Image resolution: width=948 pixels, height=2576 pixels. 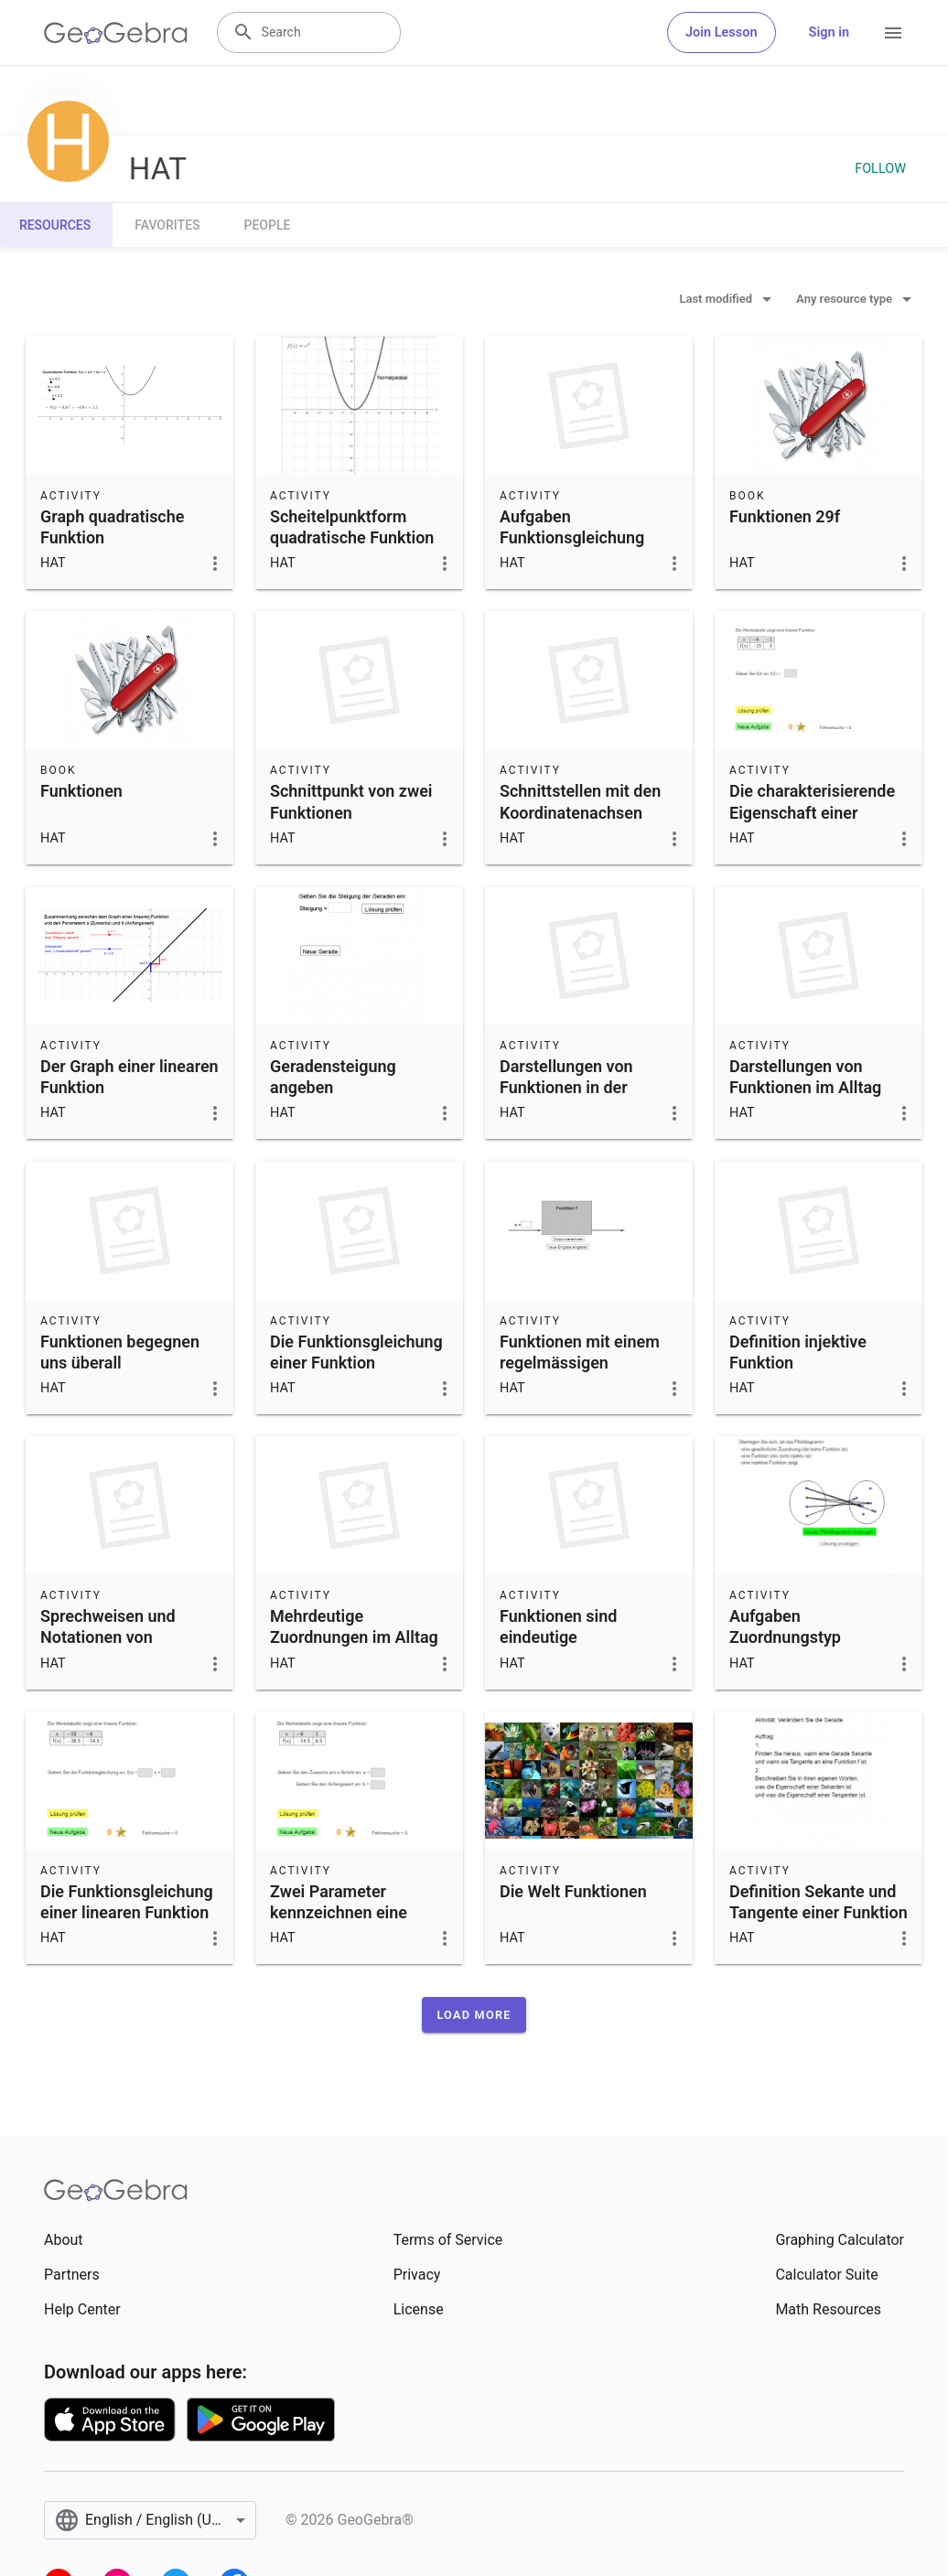 I want to click on Definition Sekante und Tangente einer Funktion, so click(x=818, y=1902).